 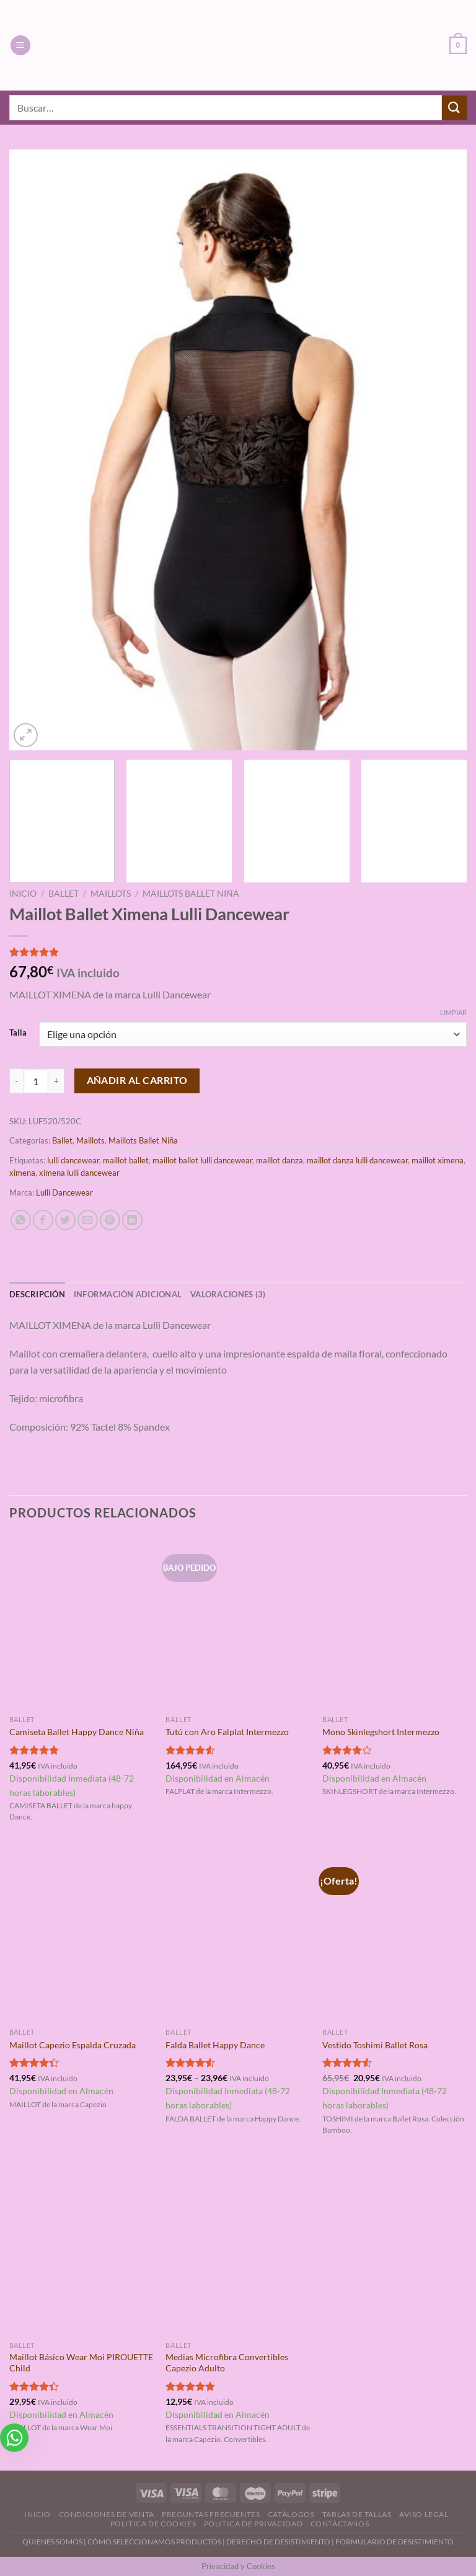 I want to click on Vestido Toshimi Ballet Rosa, so click(x=375, y=2045).